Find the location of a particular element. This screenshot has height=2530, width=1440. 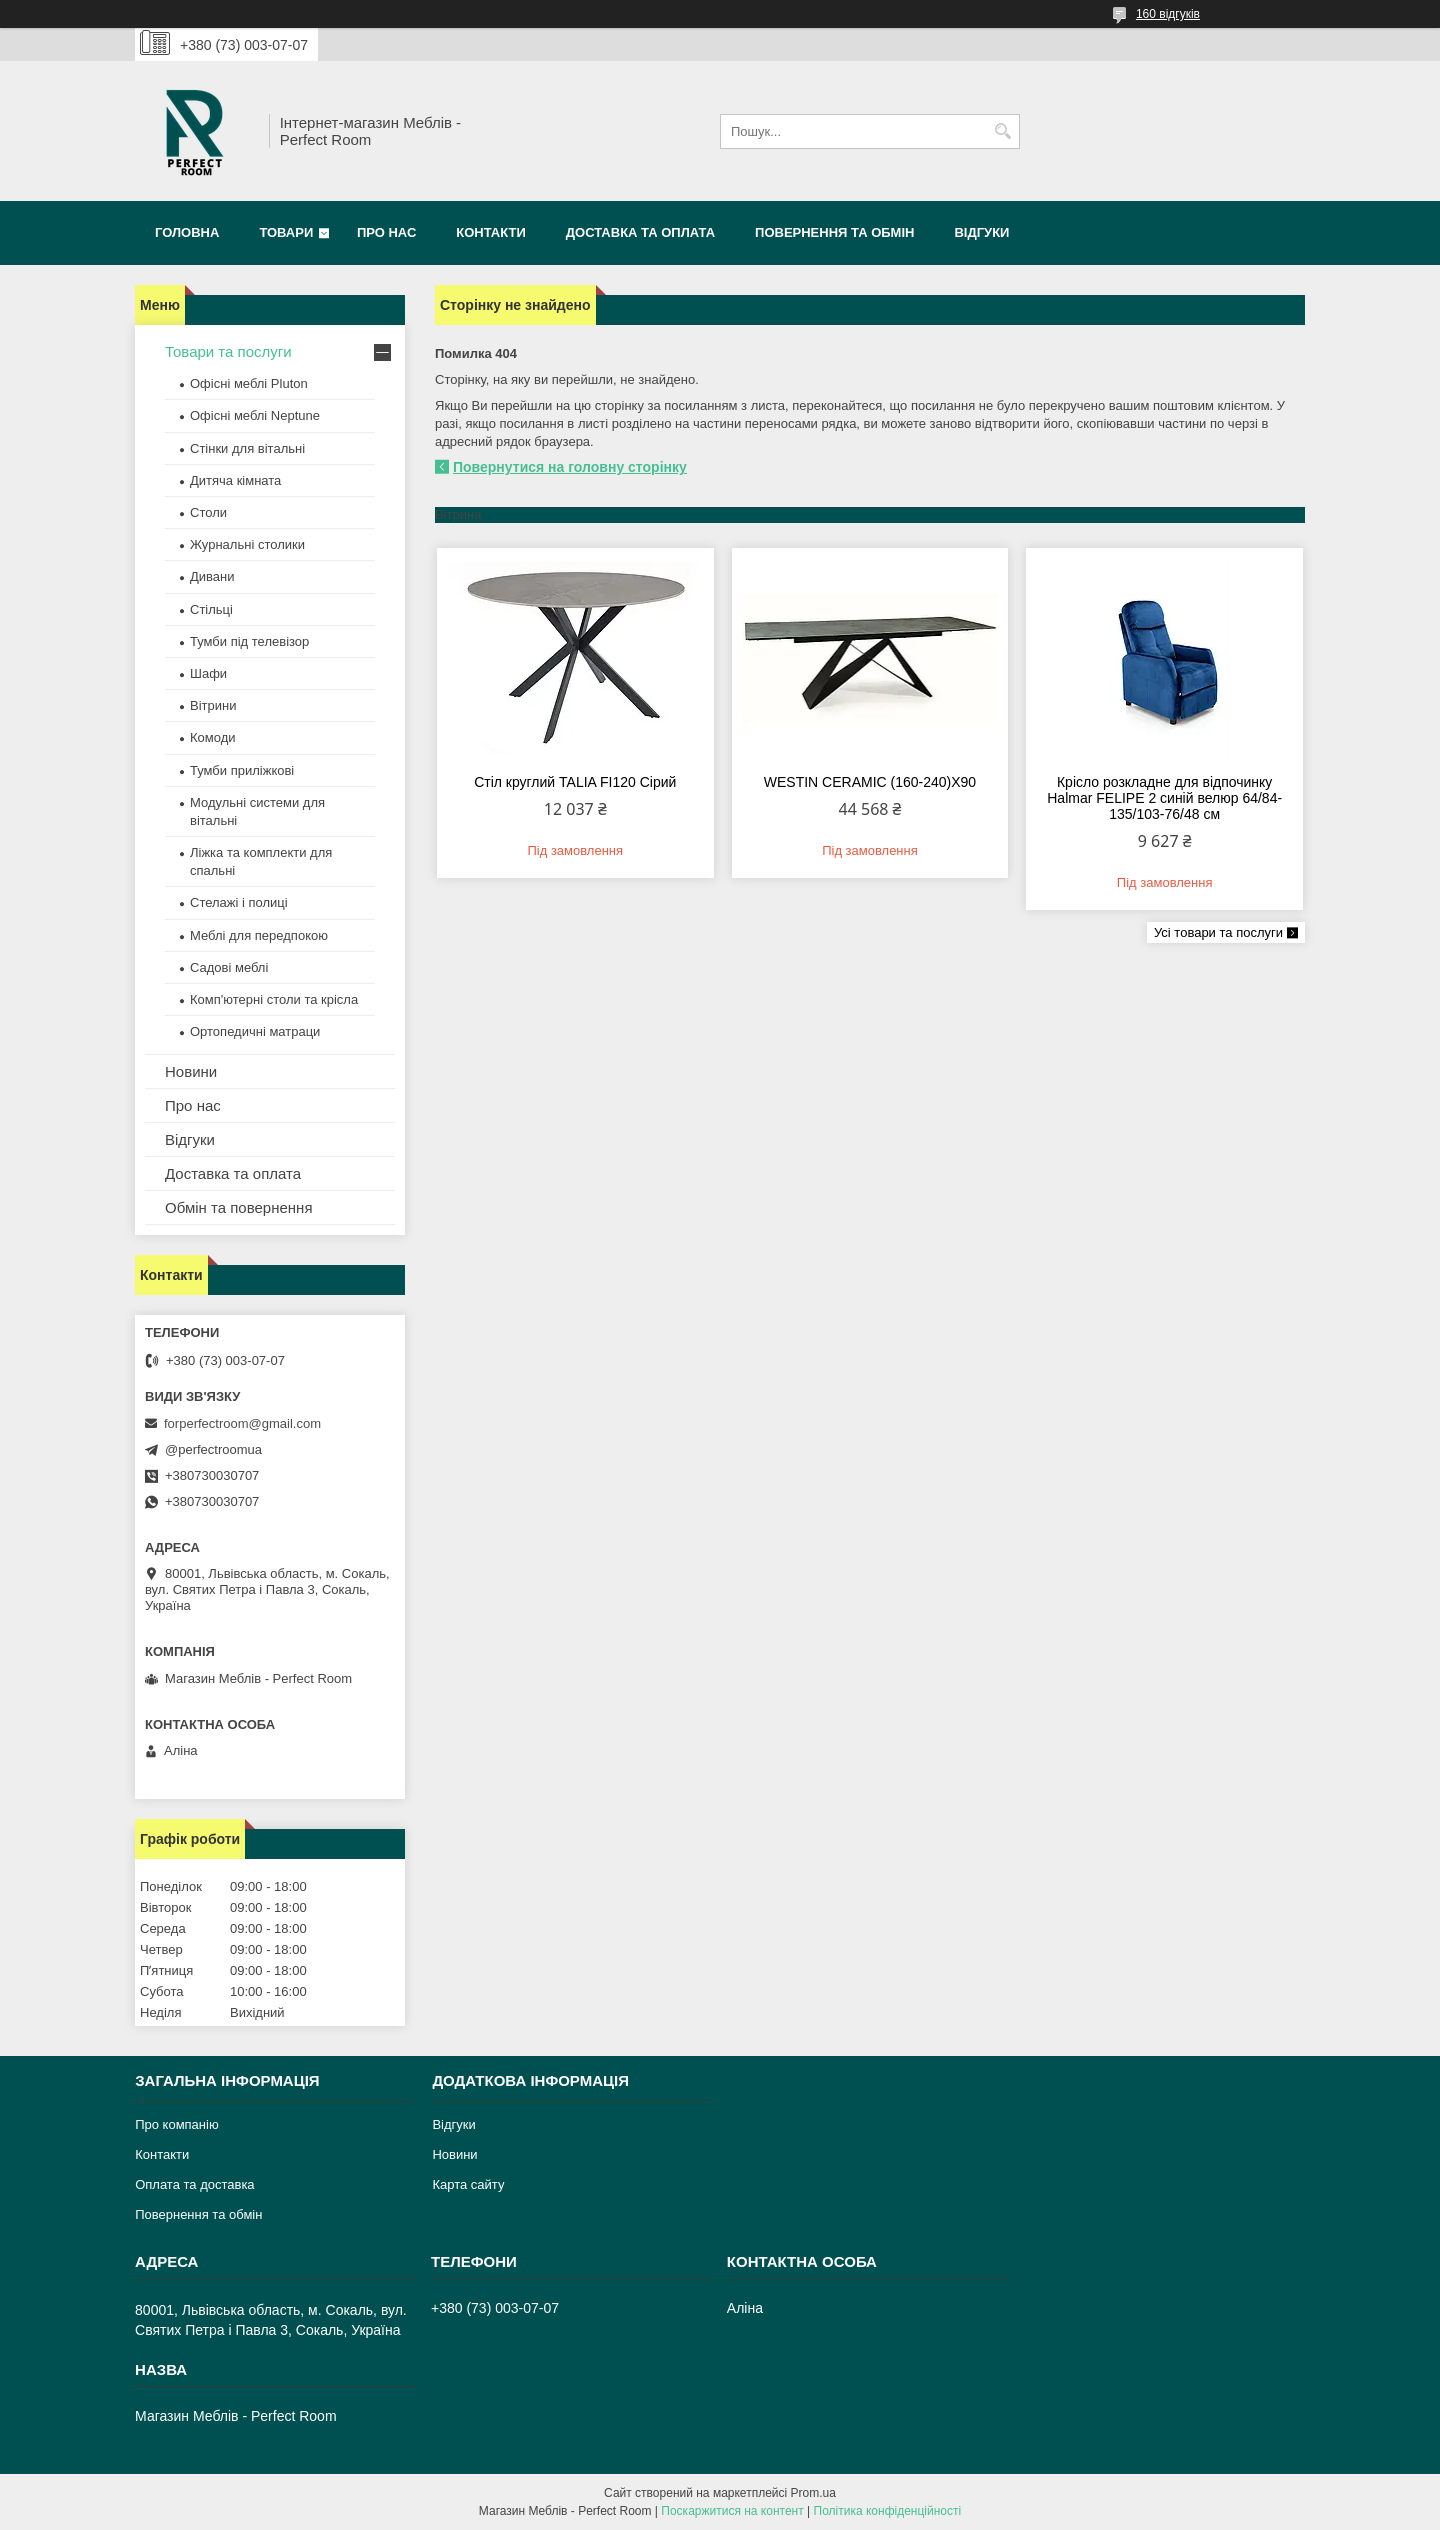

Тумби під телевізор is located at coordinates (249, 641).